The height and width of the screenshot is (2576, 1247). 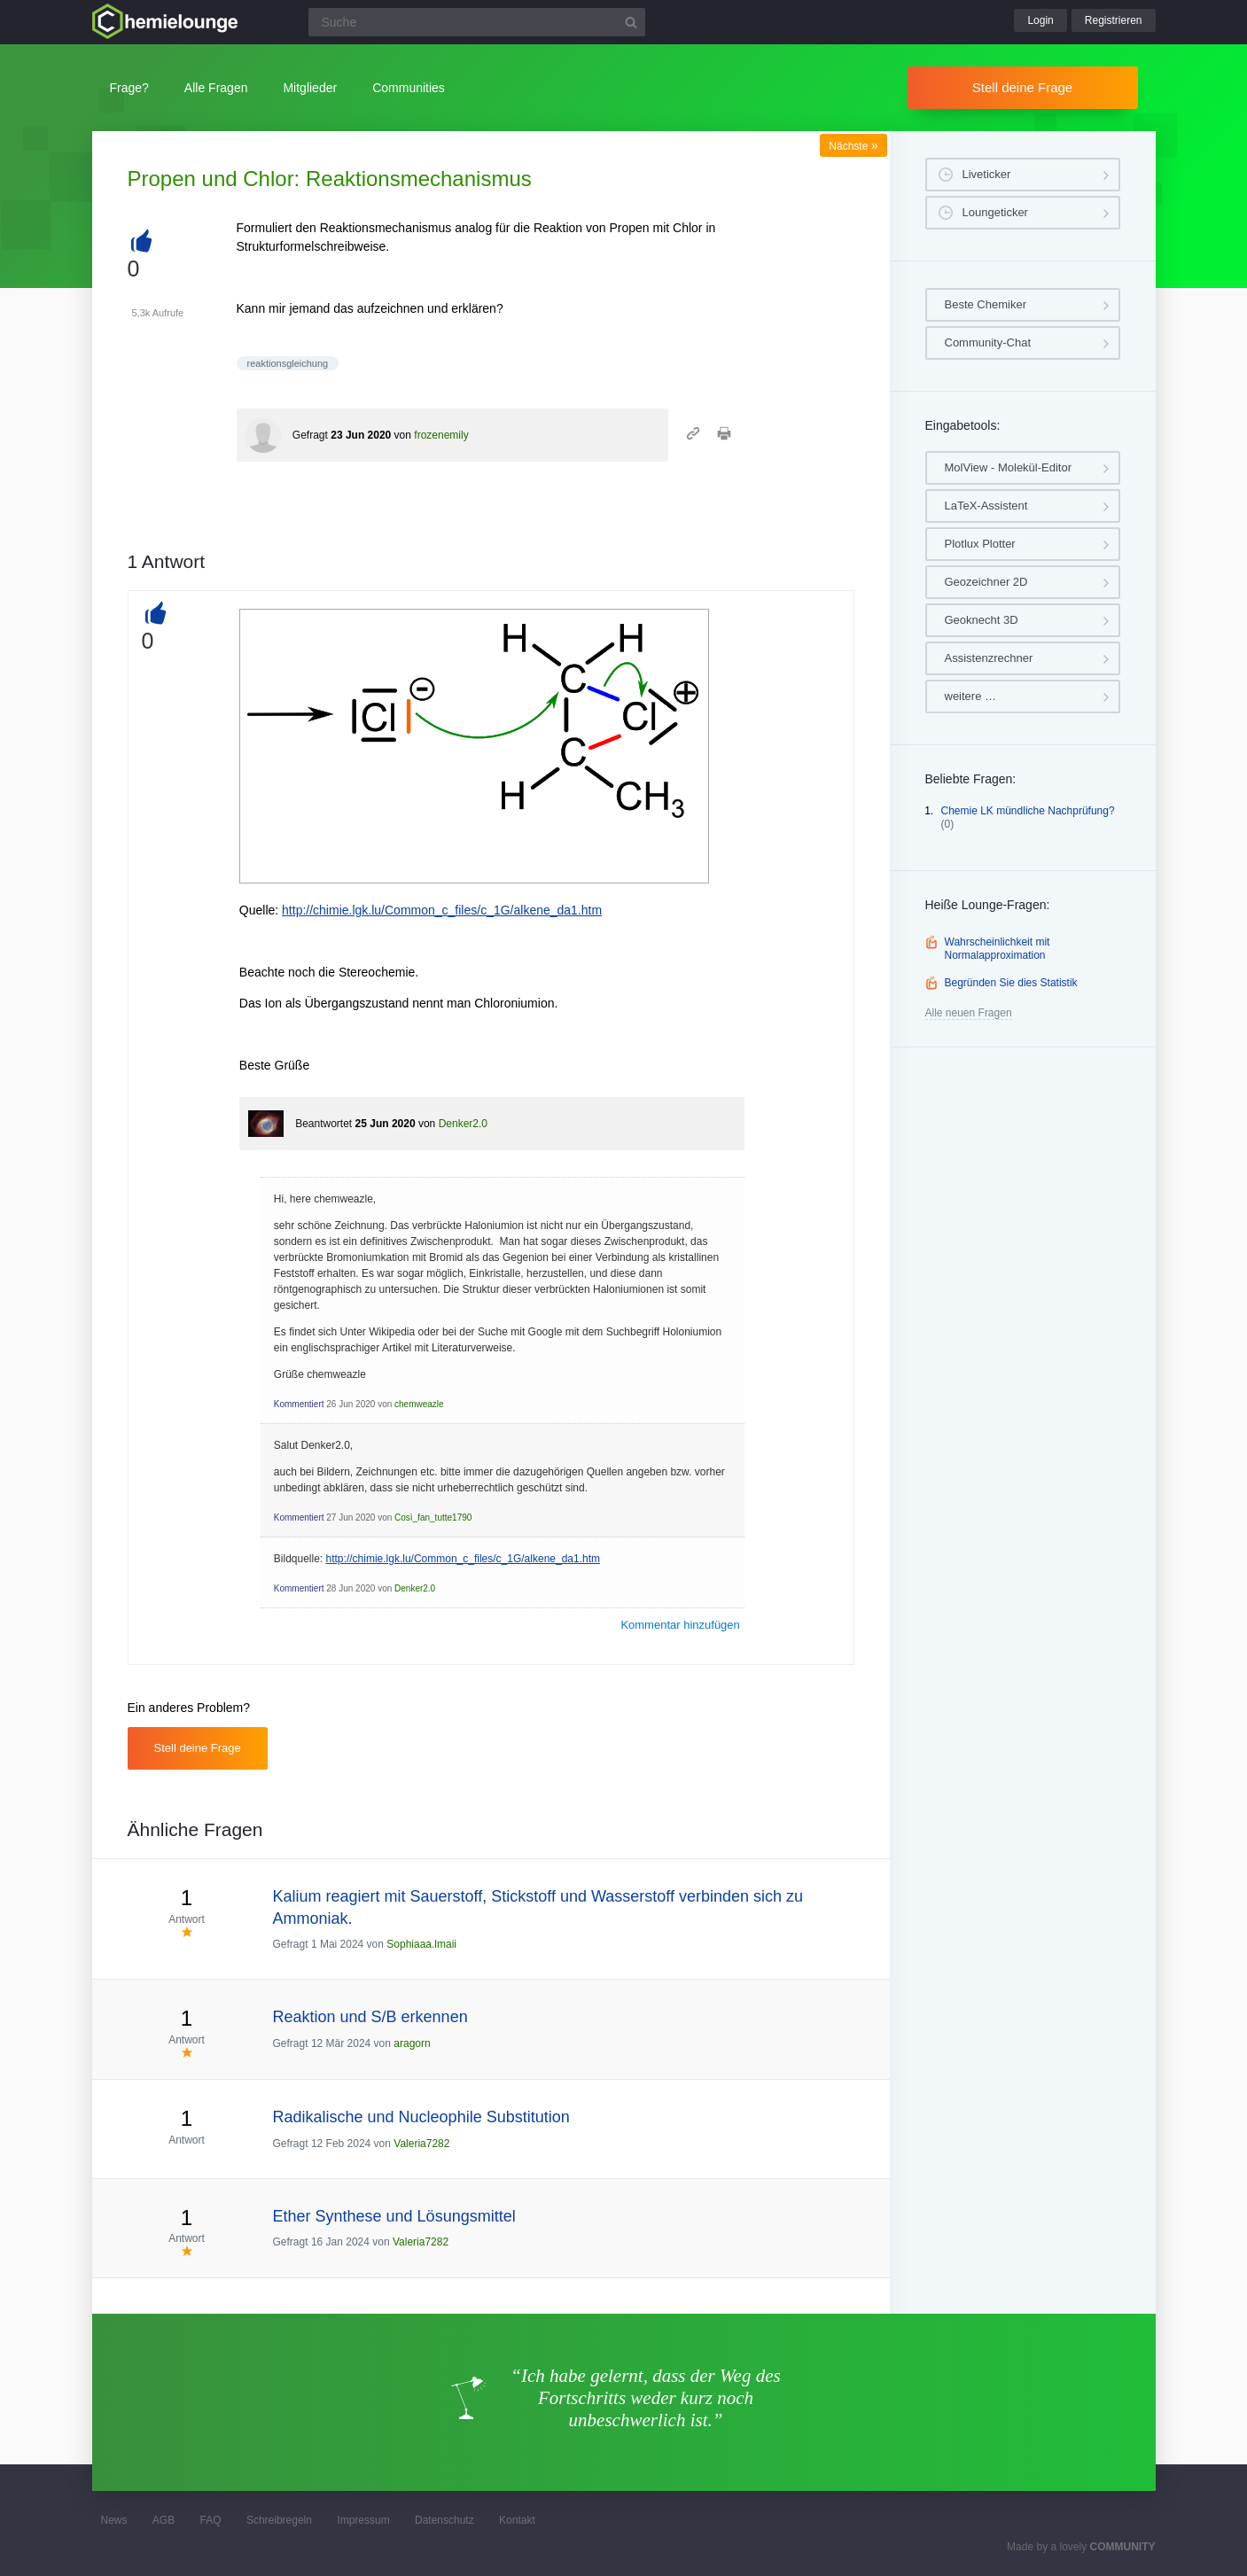 I want to click on Begründen Sie dies Statistik, so click(x=1011, y=983).